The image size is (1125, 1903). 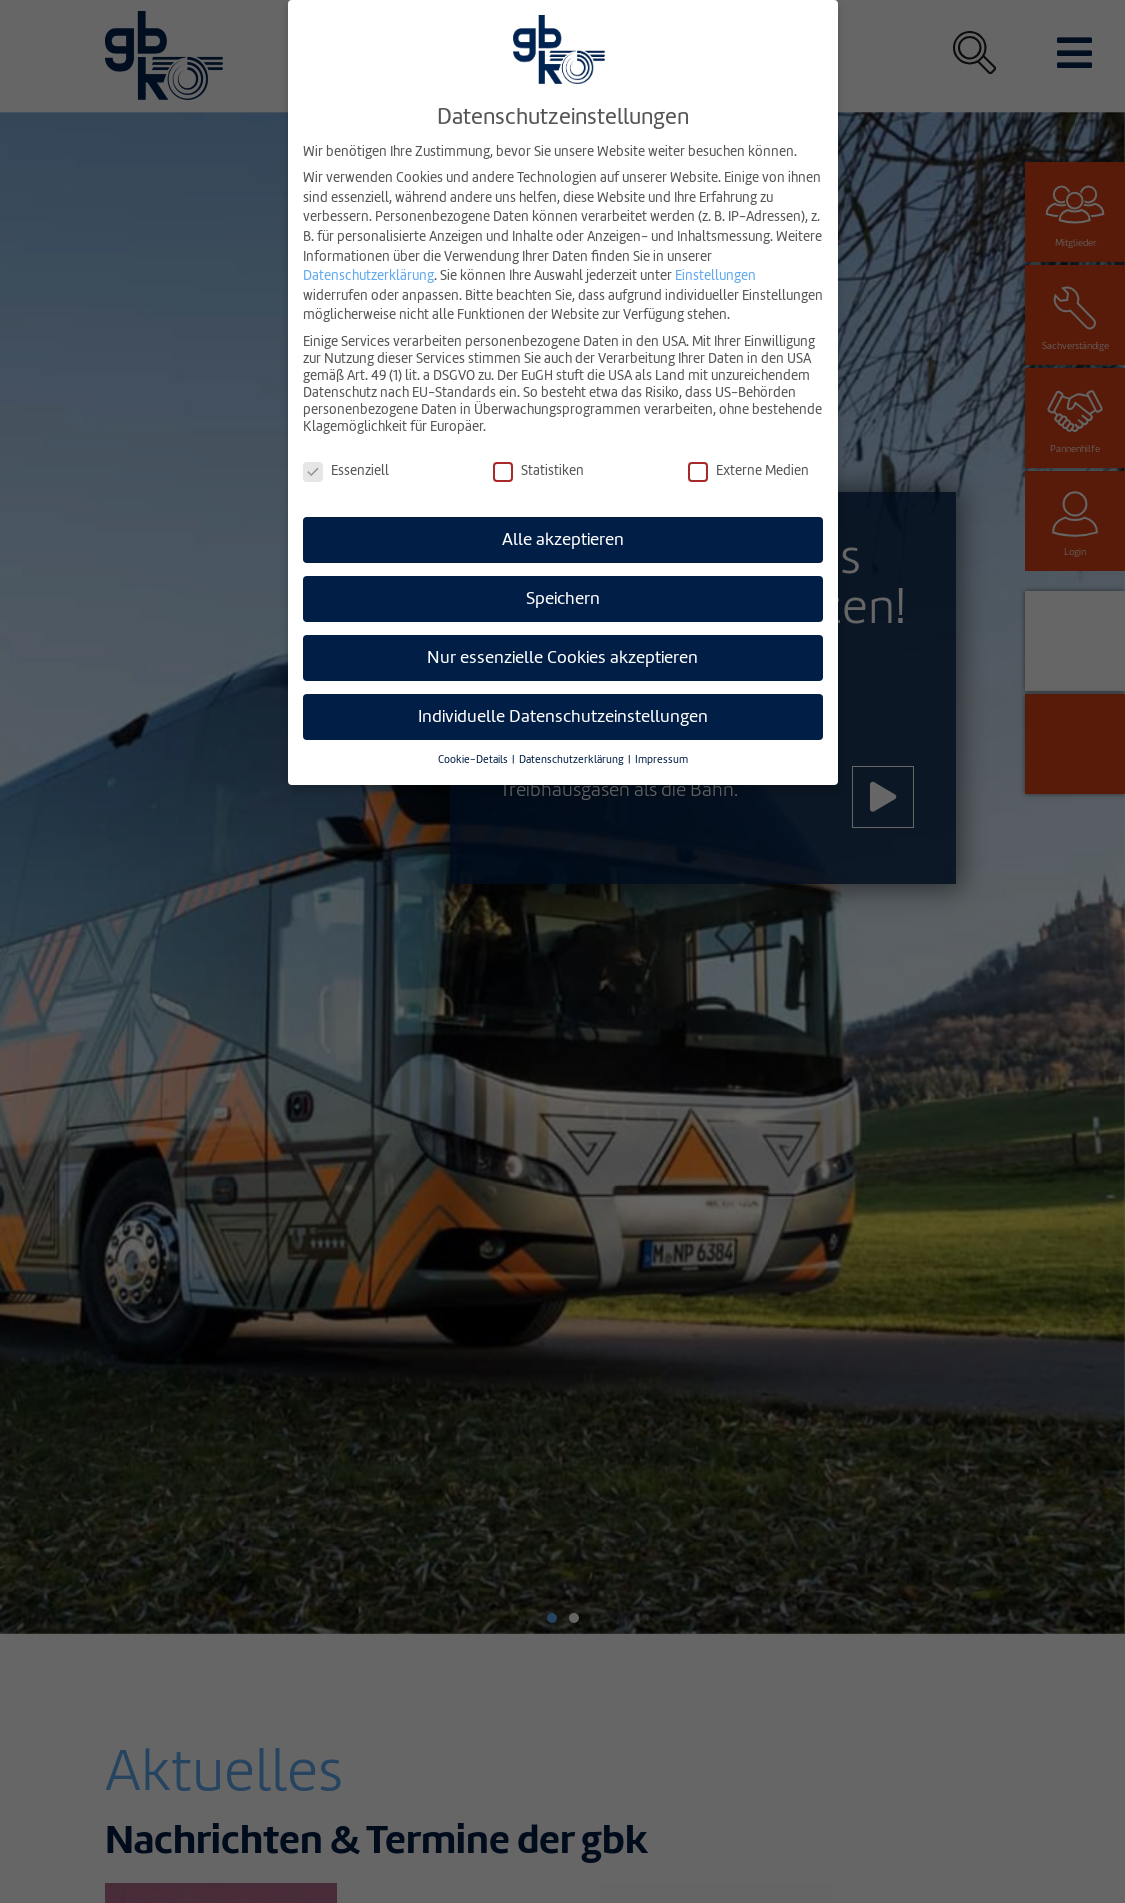 What do you see at coordinates (563, 539) in the screenshot?
I see `Alle akzeptieren [button]` at bounding box center [563, 539].